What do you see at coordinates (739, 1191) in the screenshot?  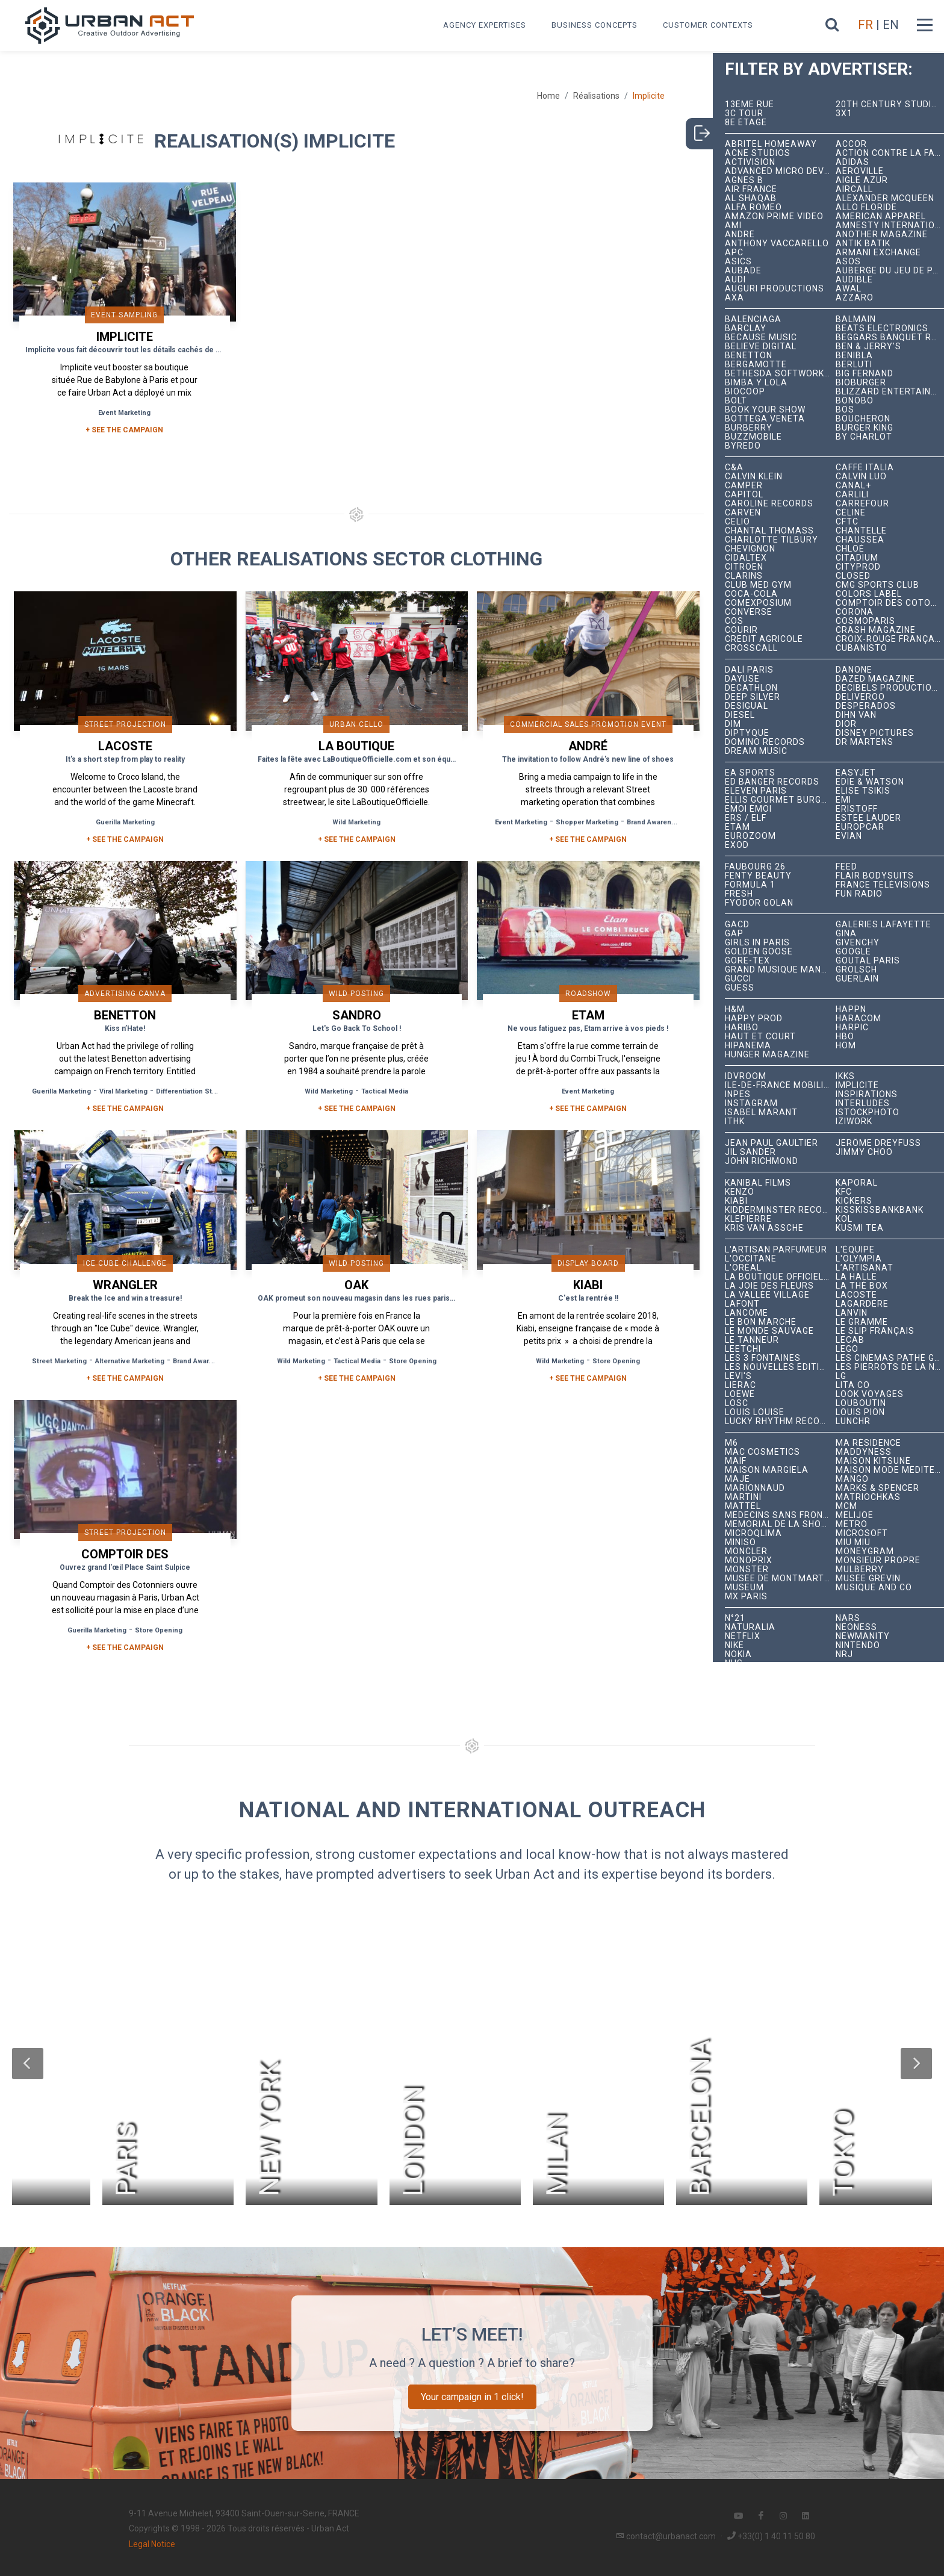 I see `Kenzo` at bounding box center [739, 1191].